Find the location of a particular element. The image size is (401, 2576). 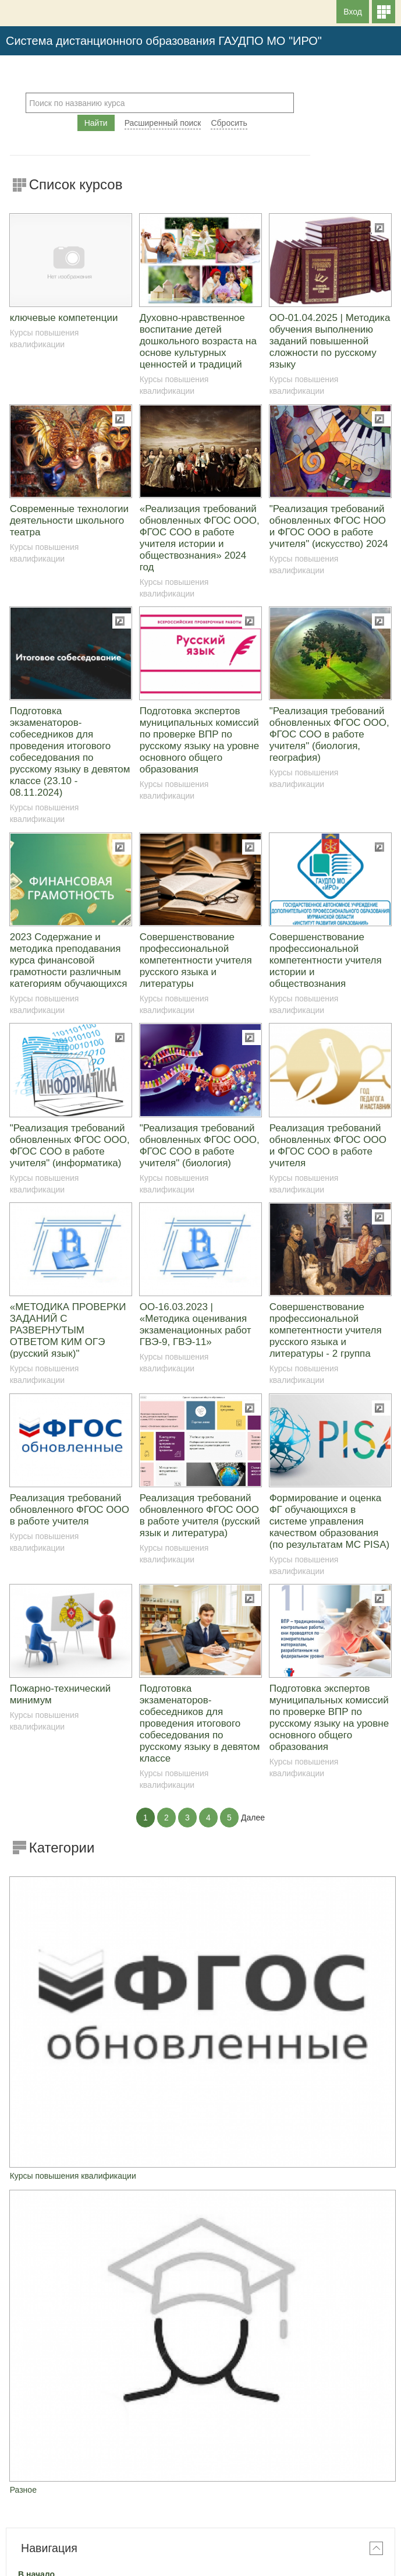

В начало is located at coordinates (36, 2077).